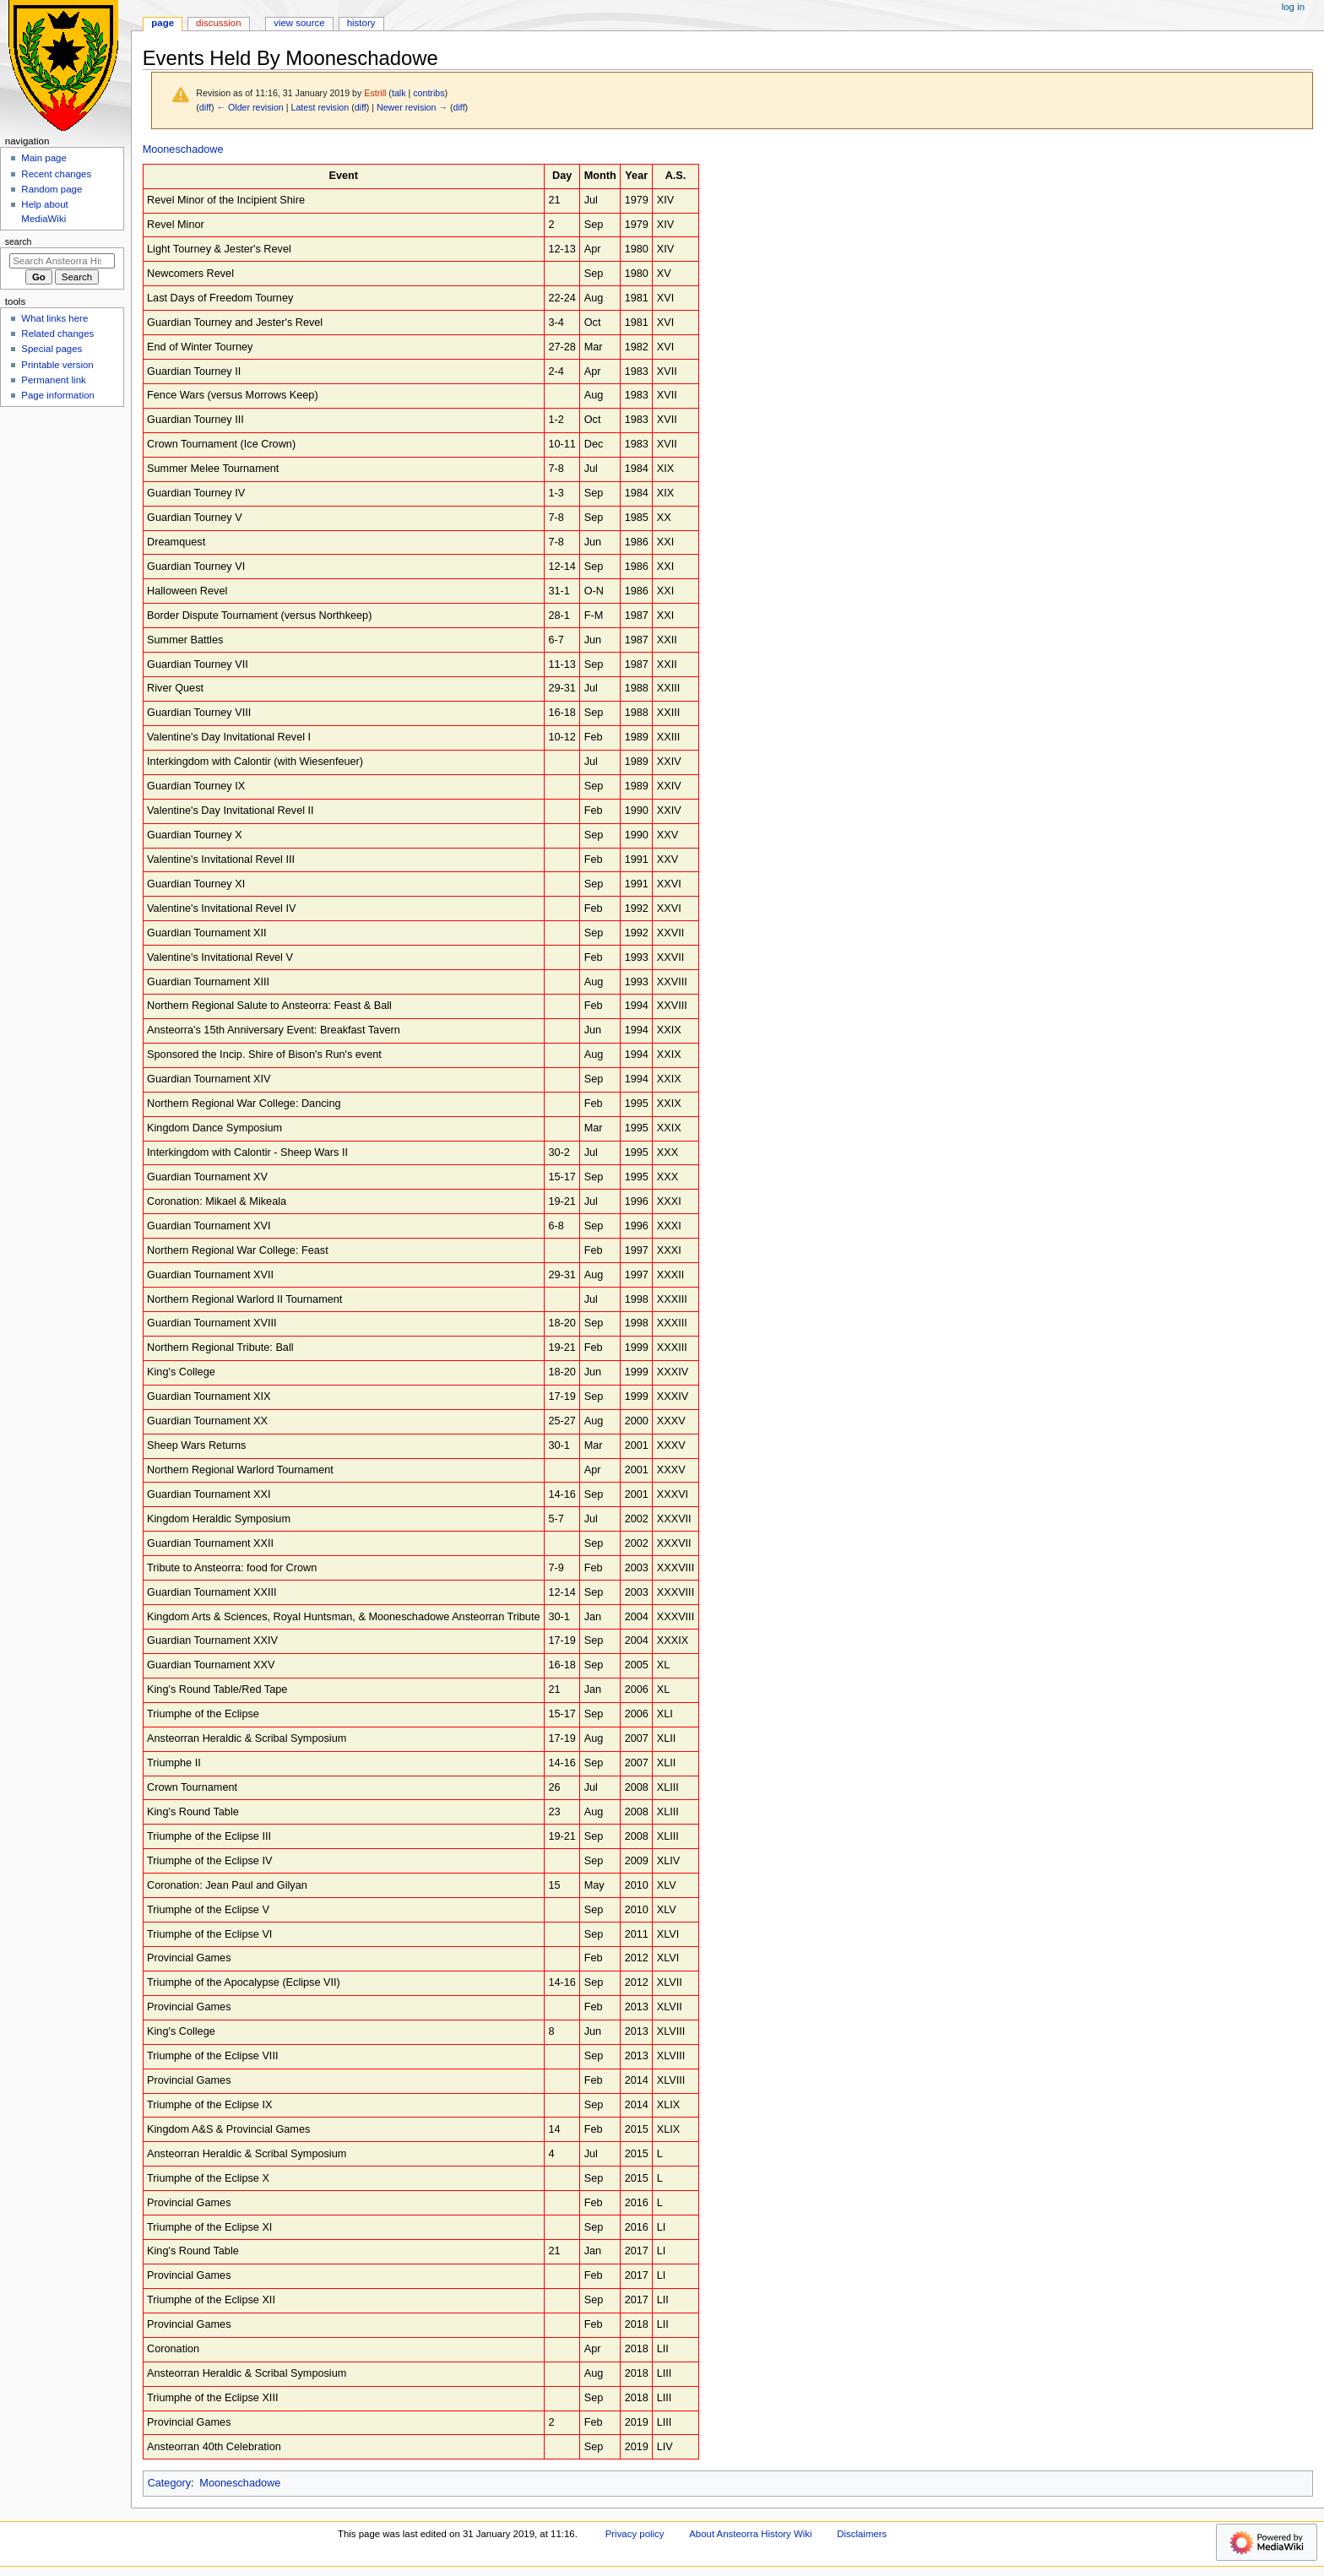 This screenshot has width=1324, height=2576. I want to click on Log in, so click(1293, 7).